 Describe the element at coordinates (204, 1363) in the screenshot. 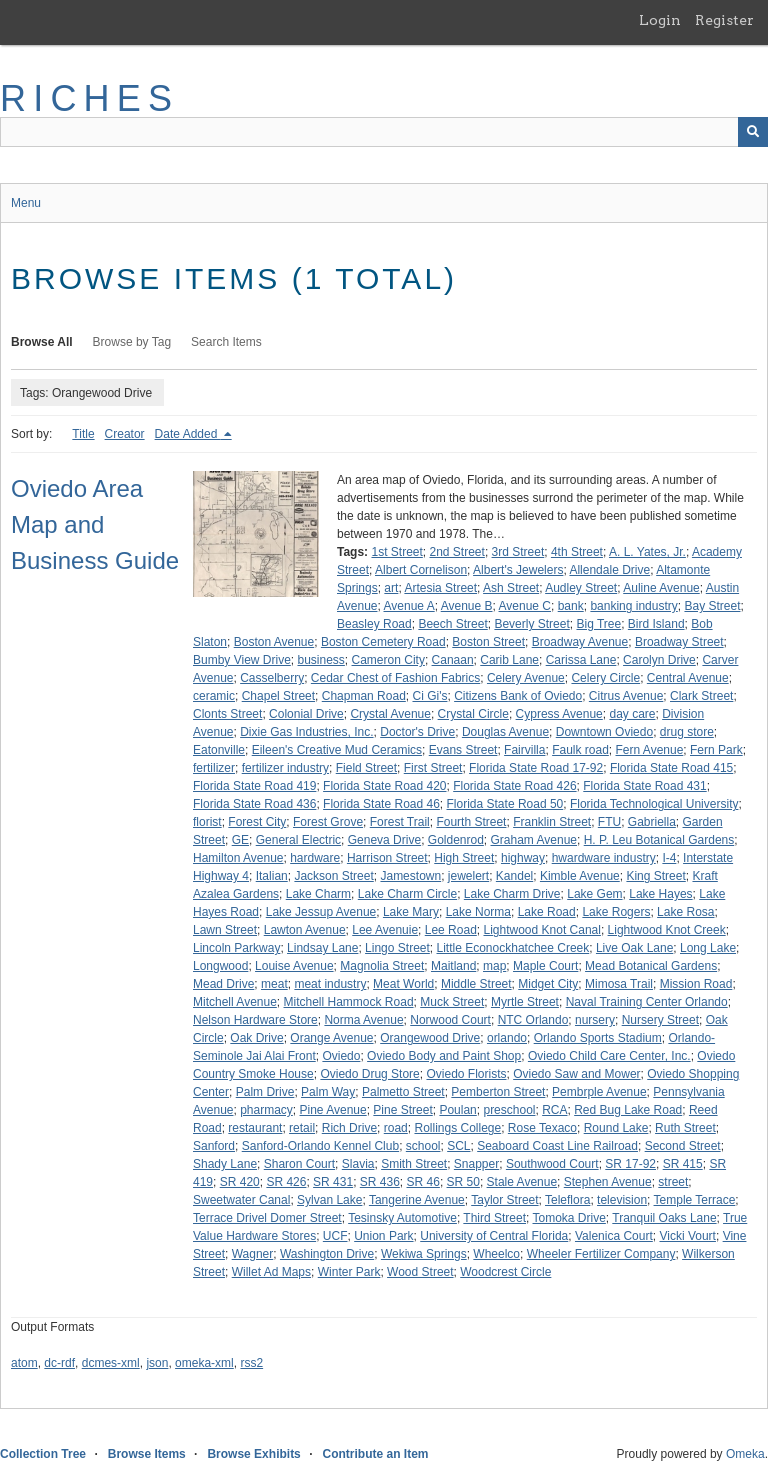

I see `omeka-xml` at that location.